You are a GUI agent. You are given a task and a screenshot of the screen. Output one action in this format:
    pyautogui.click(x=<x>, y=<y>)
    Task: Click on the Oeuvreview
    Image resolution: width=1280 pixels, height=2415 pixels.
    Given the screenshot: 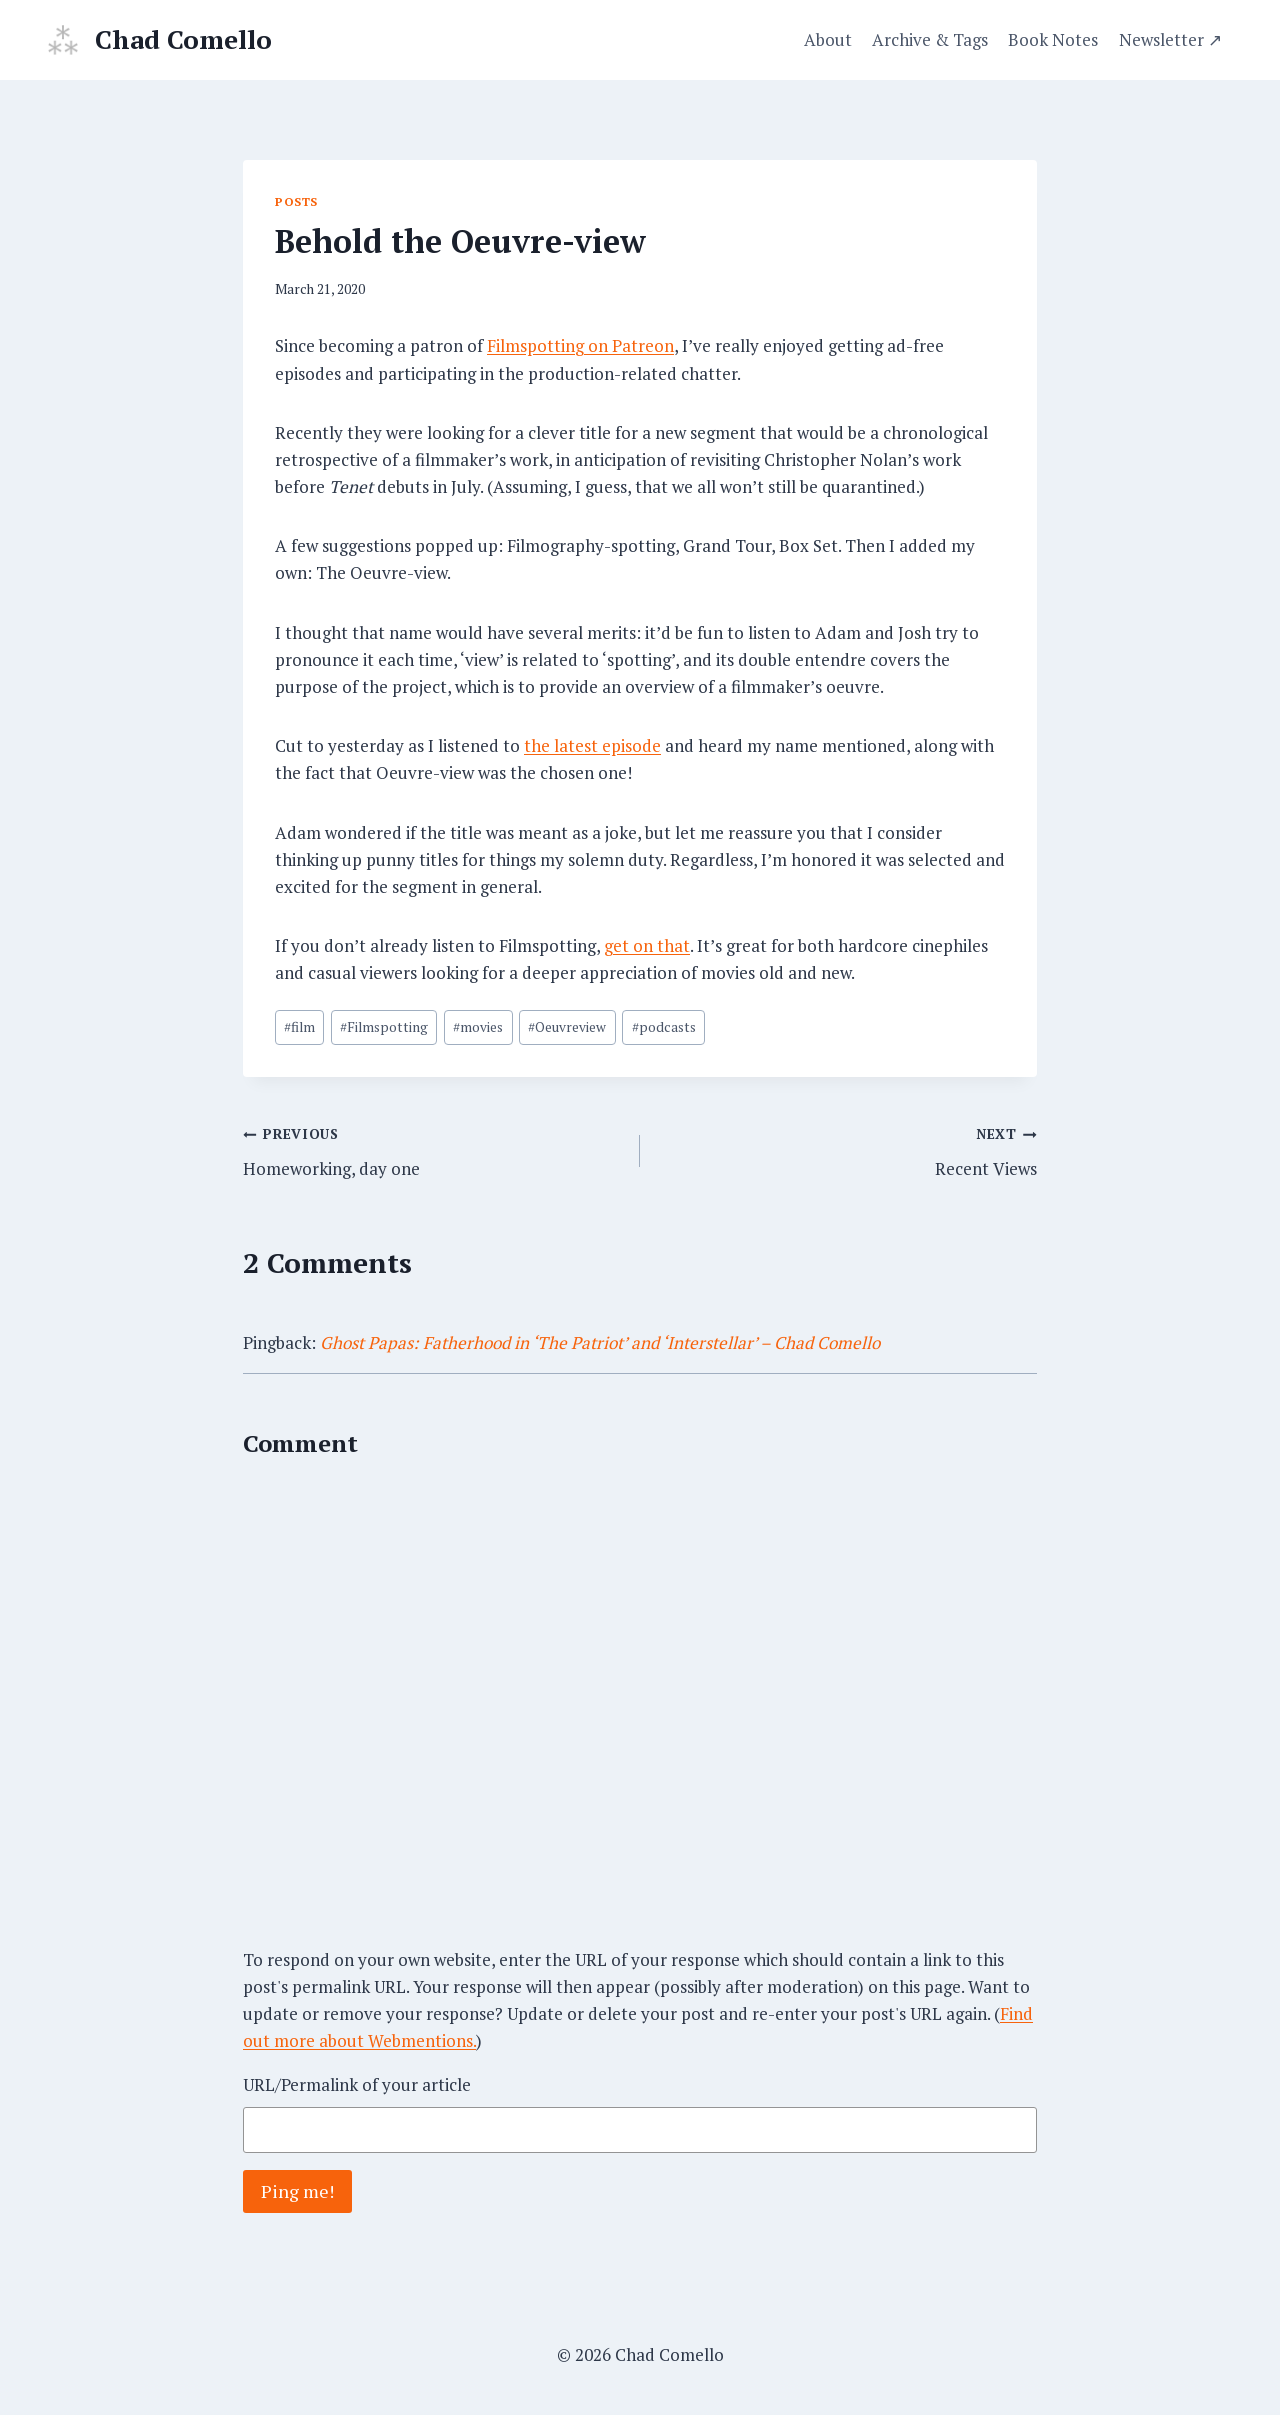 What is the action you would take?
    pyautogui.click(x=567, y=1027)
    